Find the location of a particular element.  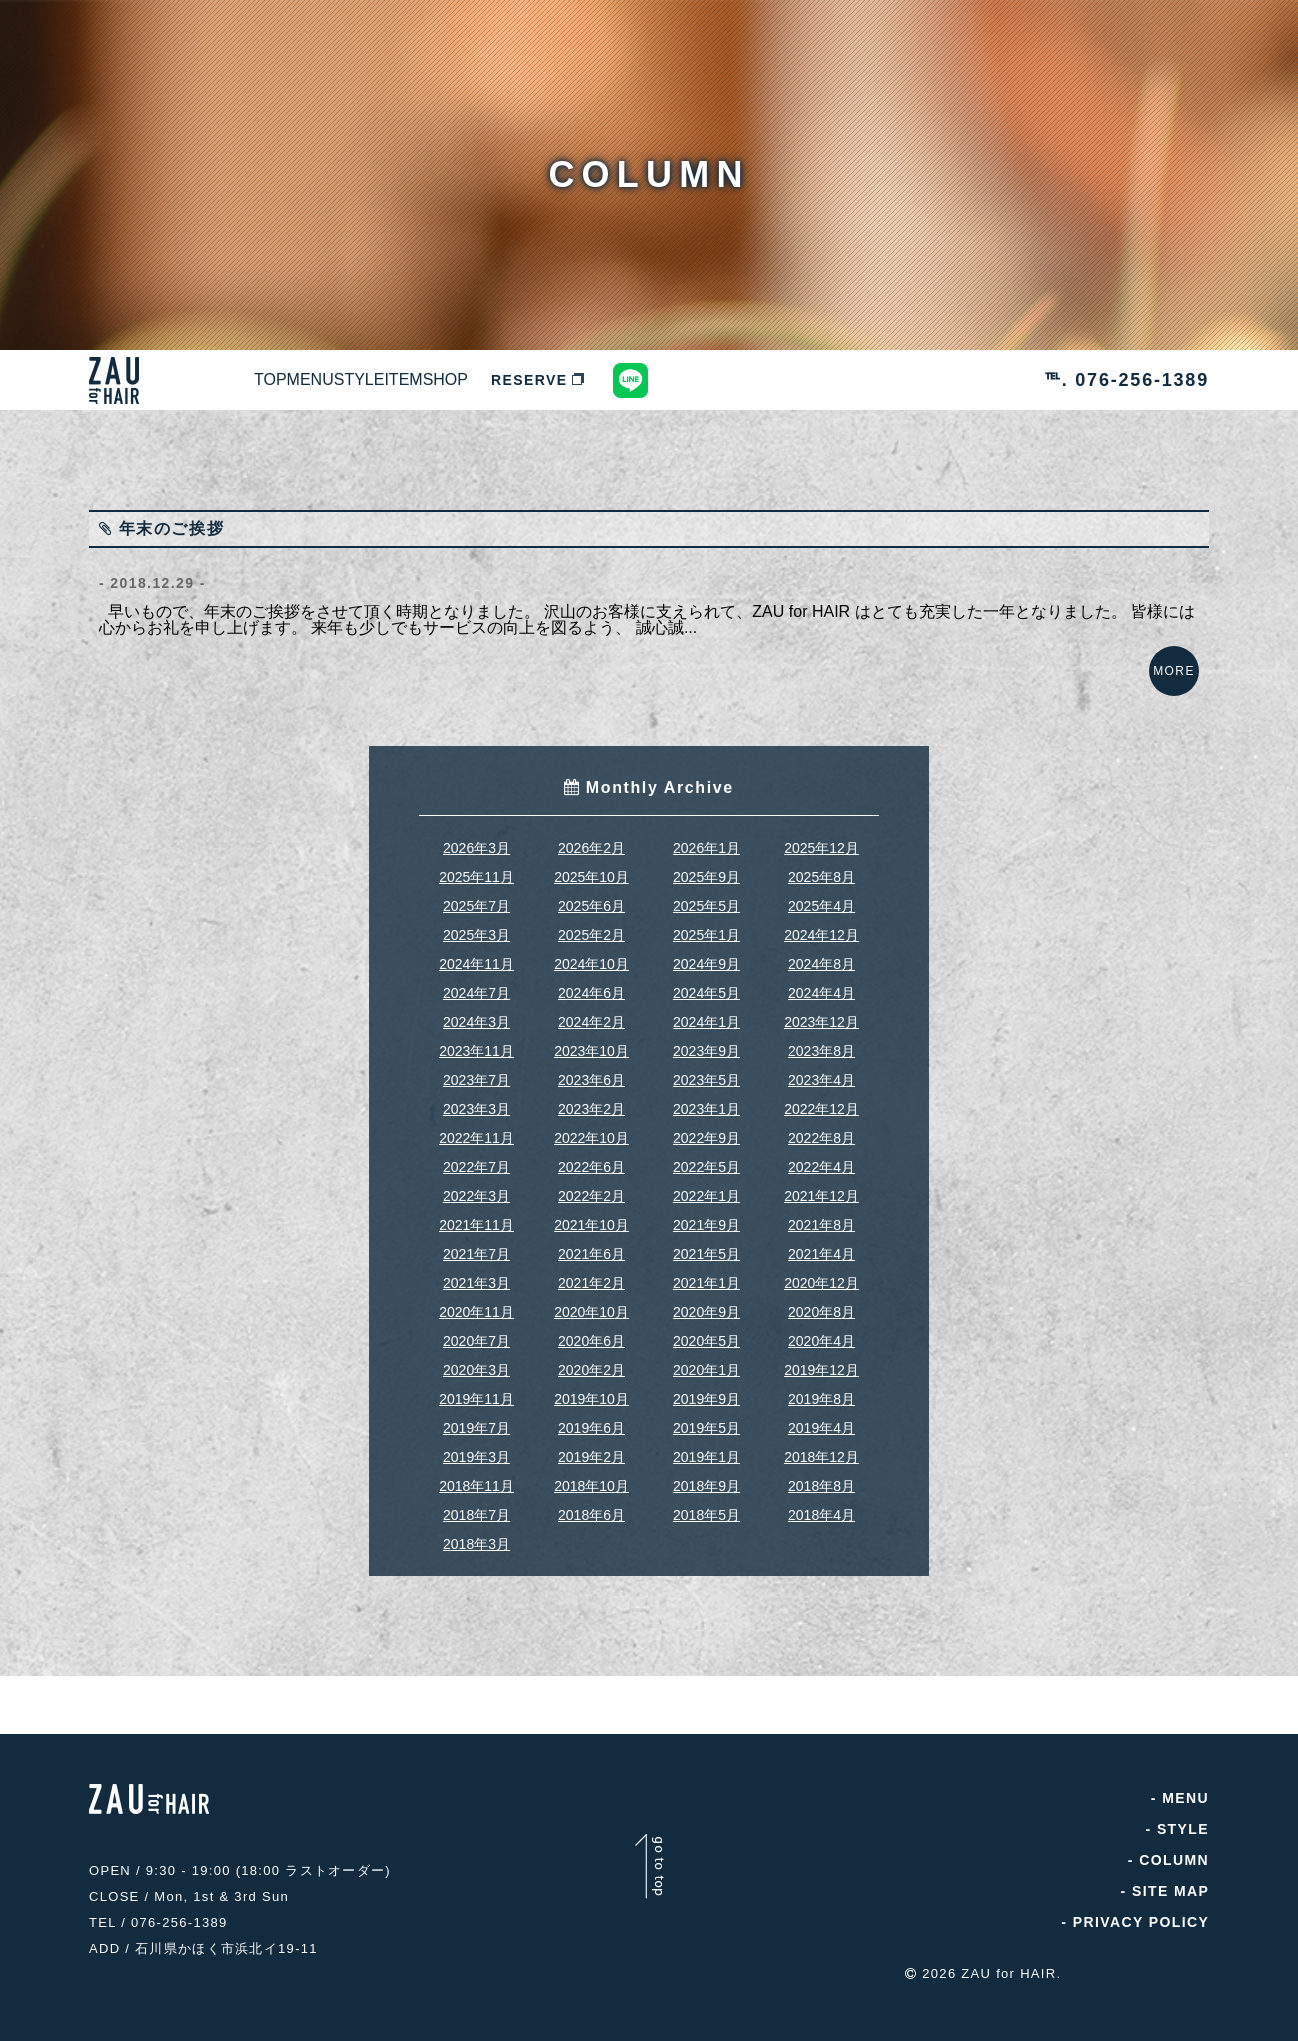

2018年10月 is located at coordinates (591, 1506).